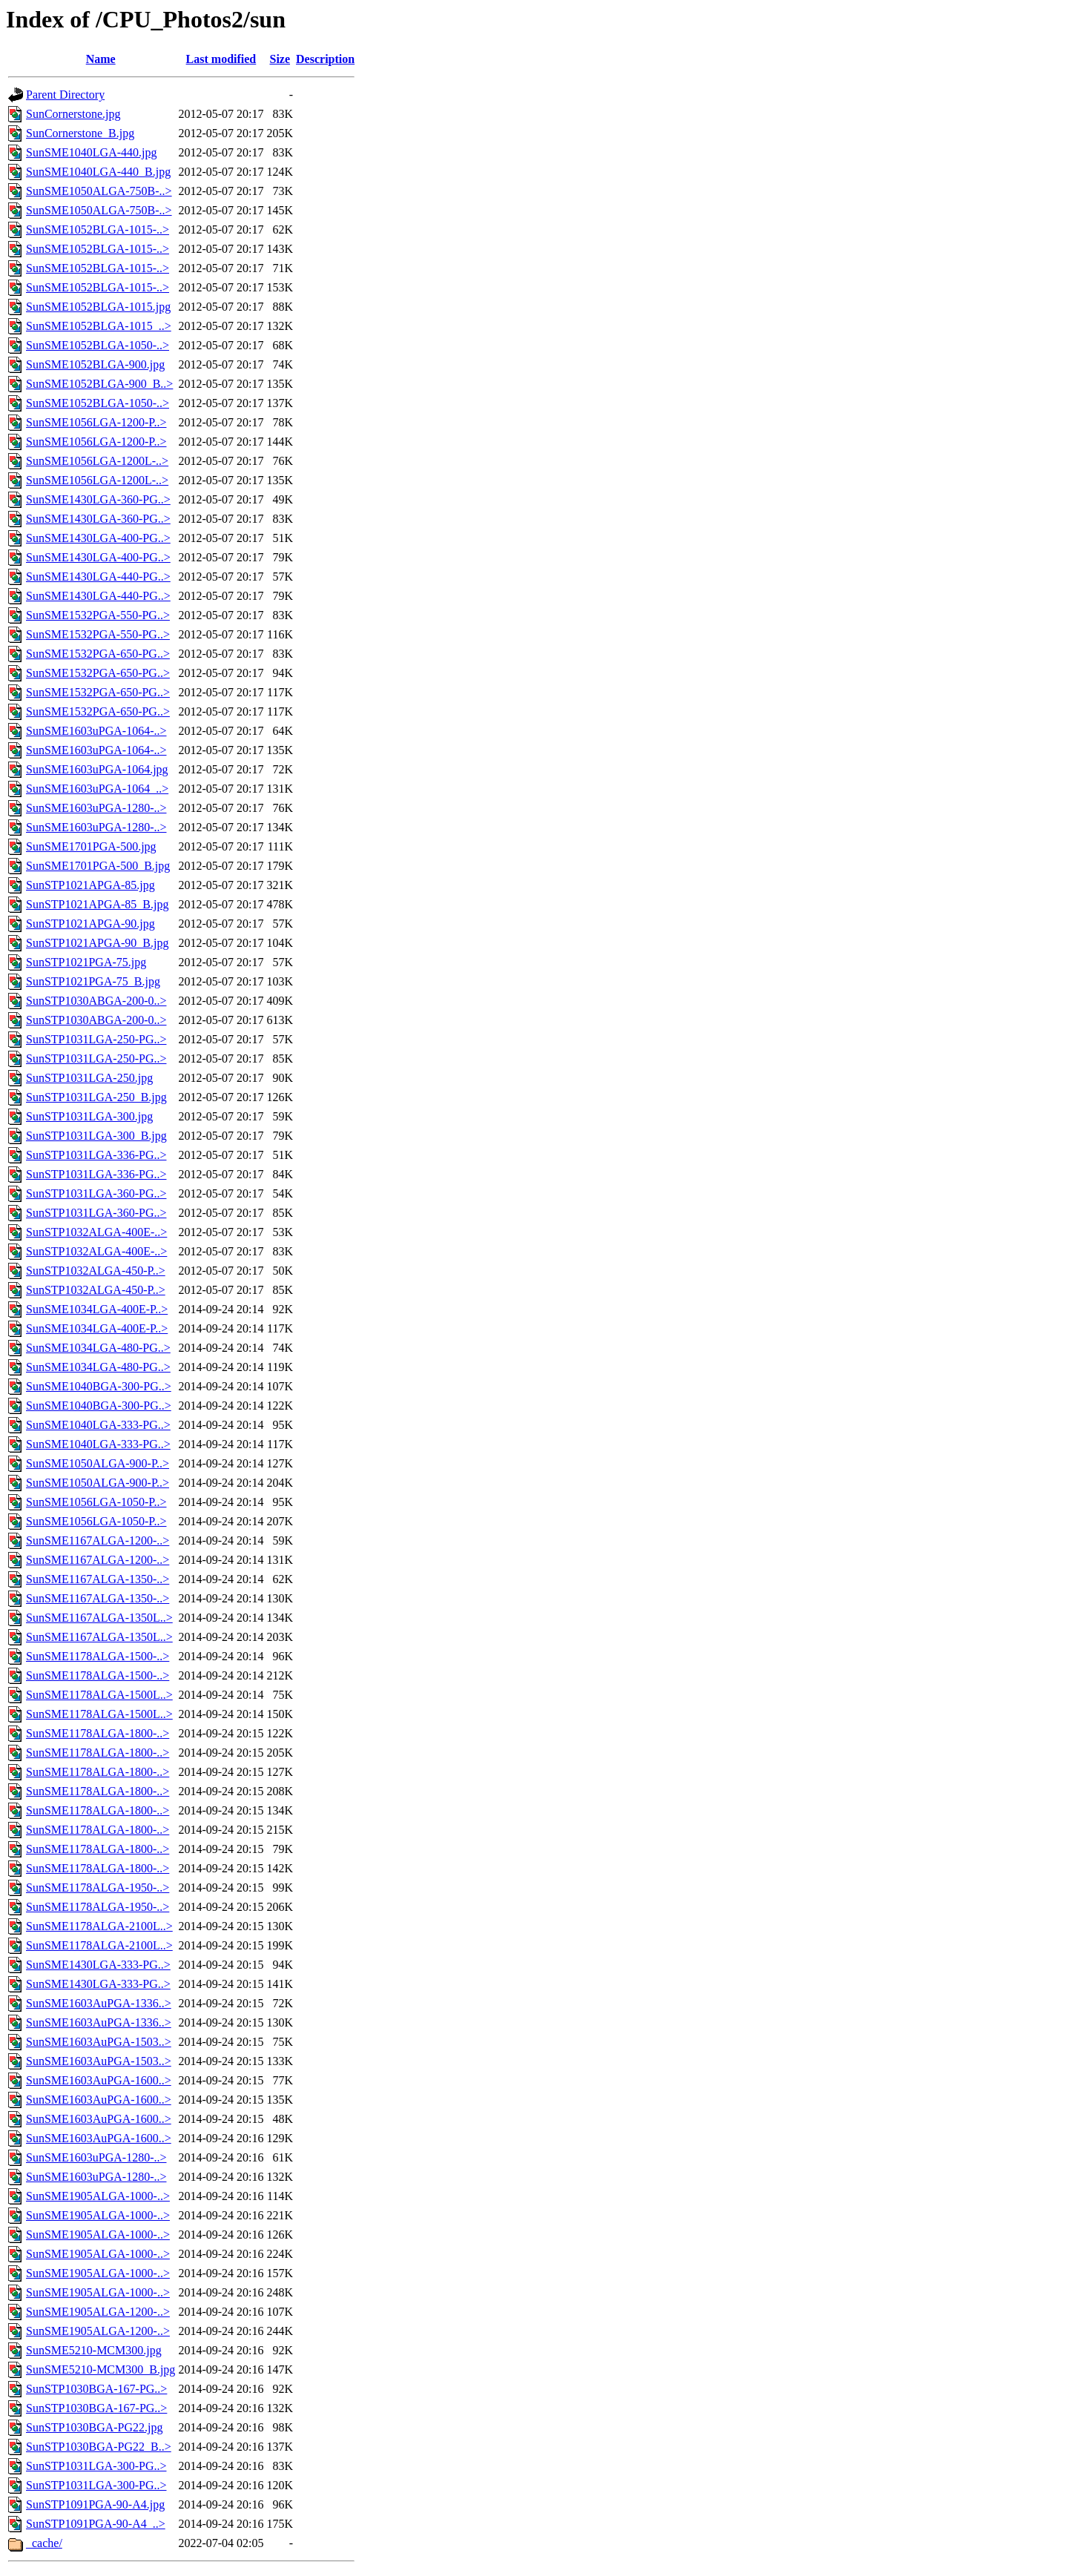  I want to click on SunSME1430LGA-333-PG..>, so click(98, 1964).